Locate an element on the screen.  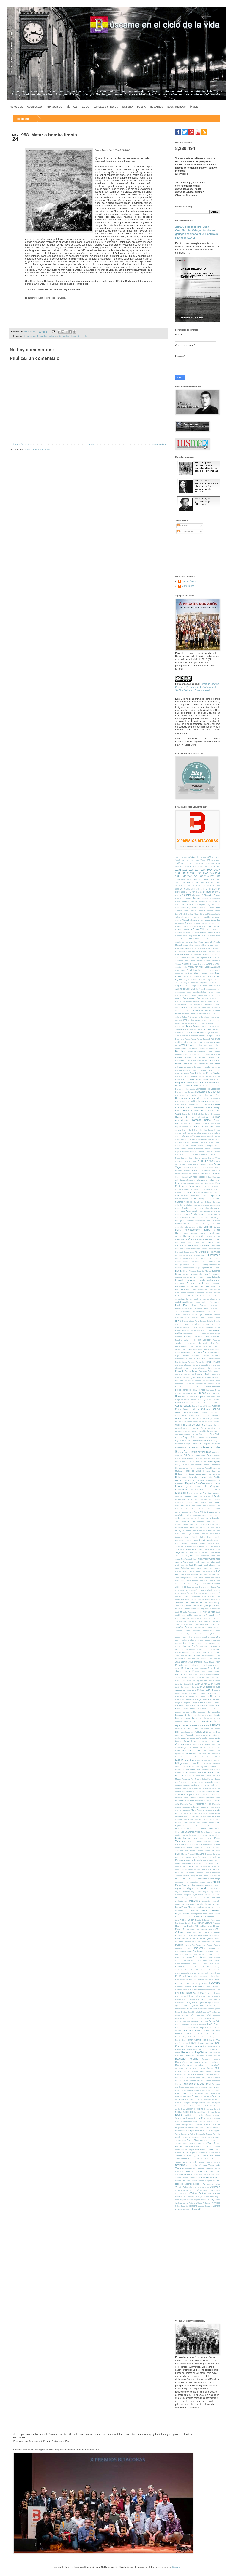
Rosario de Dompablo is located at coordinates (210, 2090).